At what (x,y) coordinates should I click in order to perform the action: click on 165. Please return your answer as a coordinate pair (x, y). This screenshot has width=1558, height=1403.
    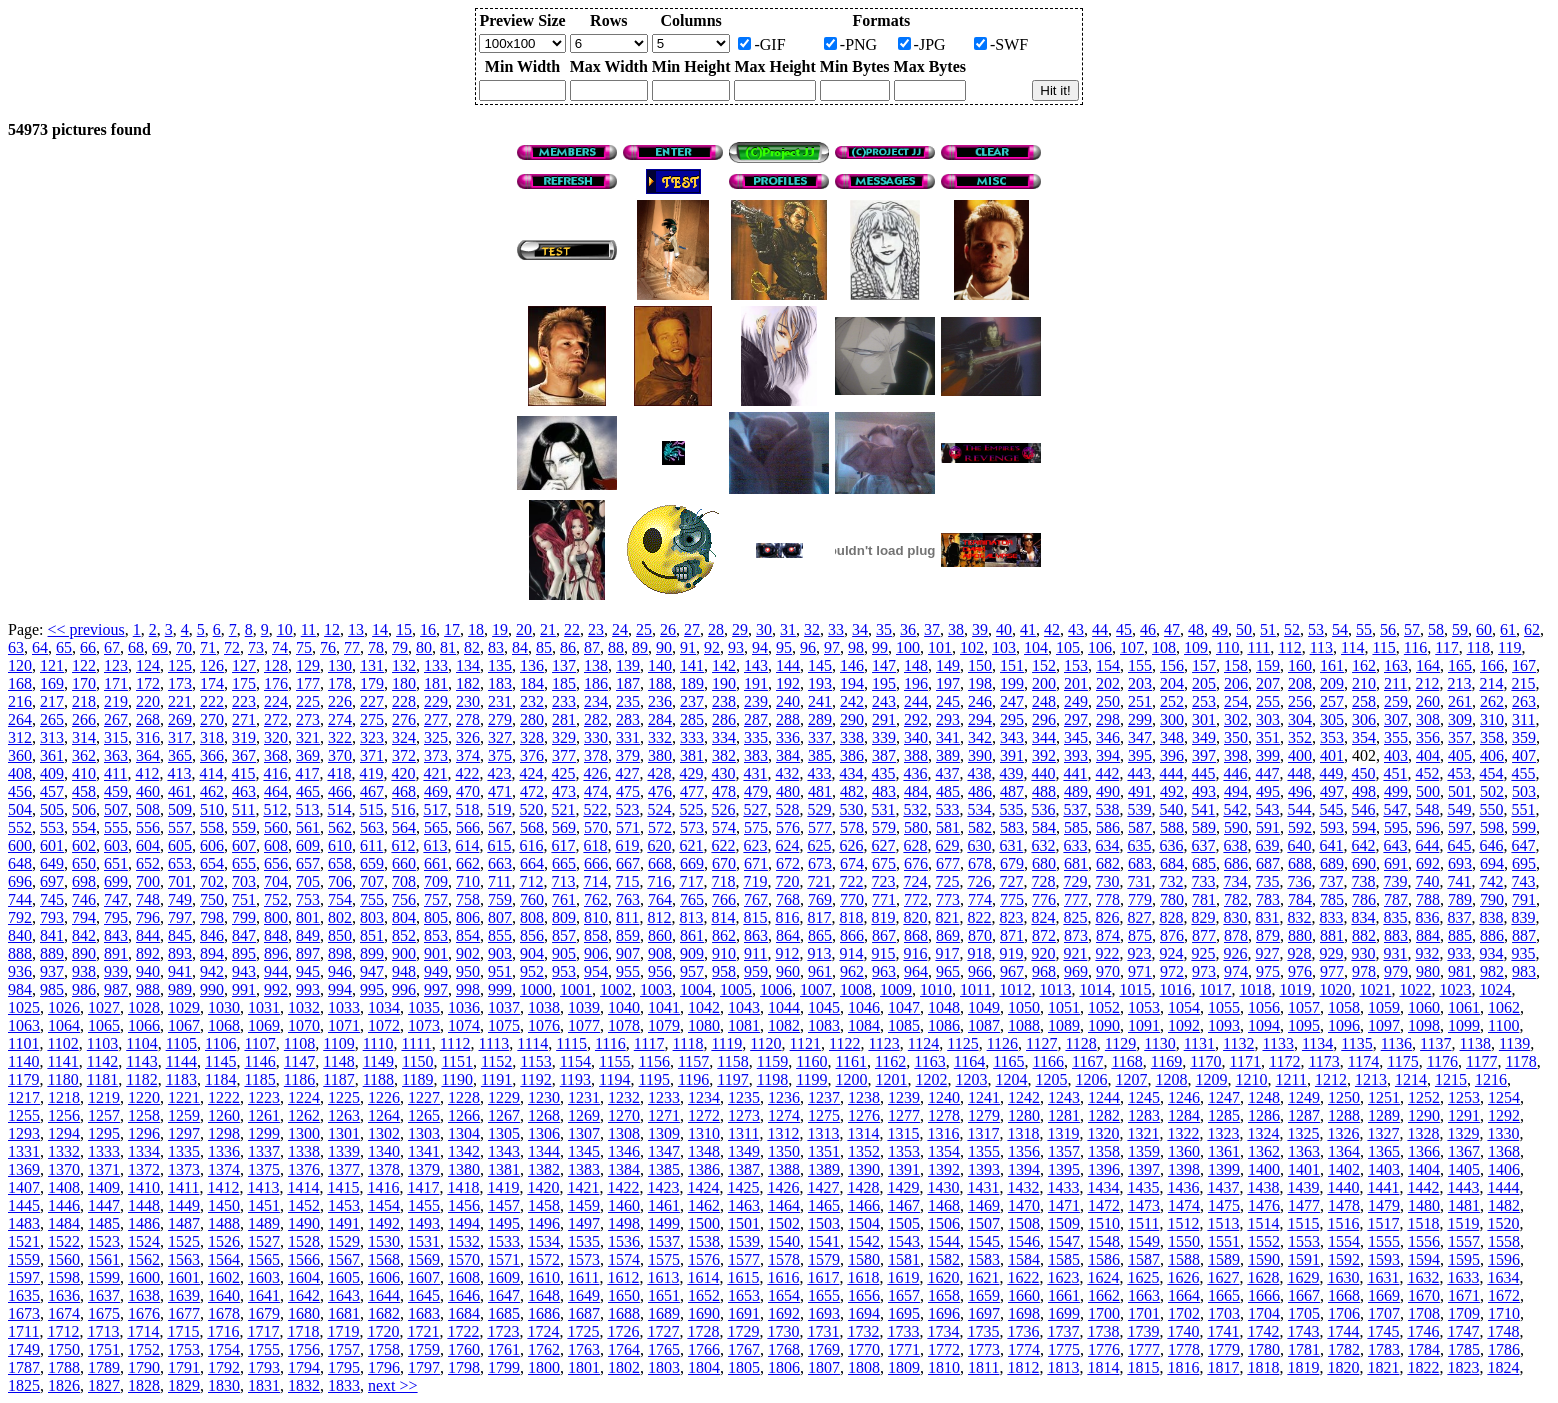
    Looking at the image, I should click on (1460, 665).